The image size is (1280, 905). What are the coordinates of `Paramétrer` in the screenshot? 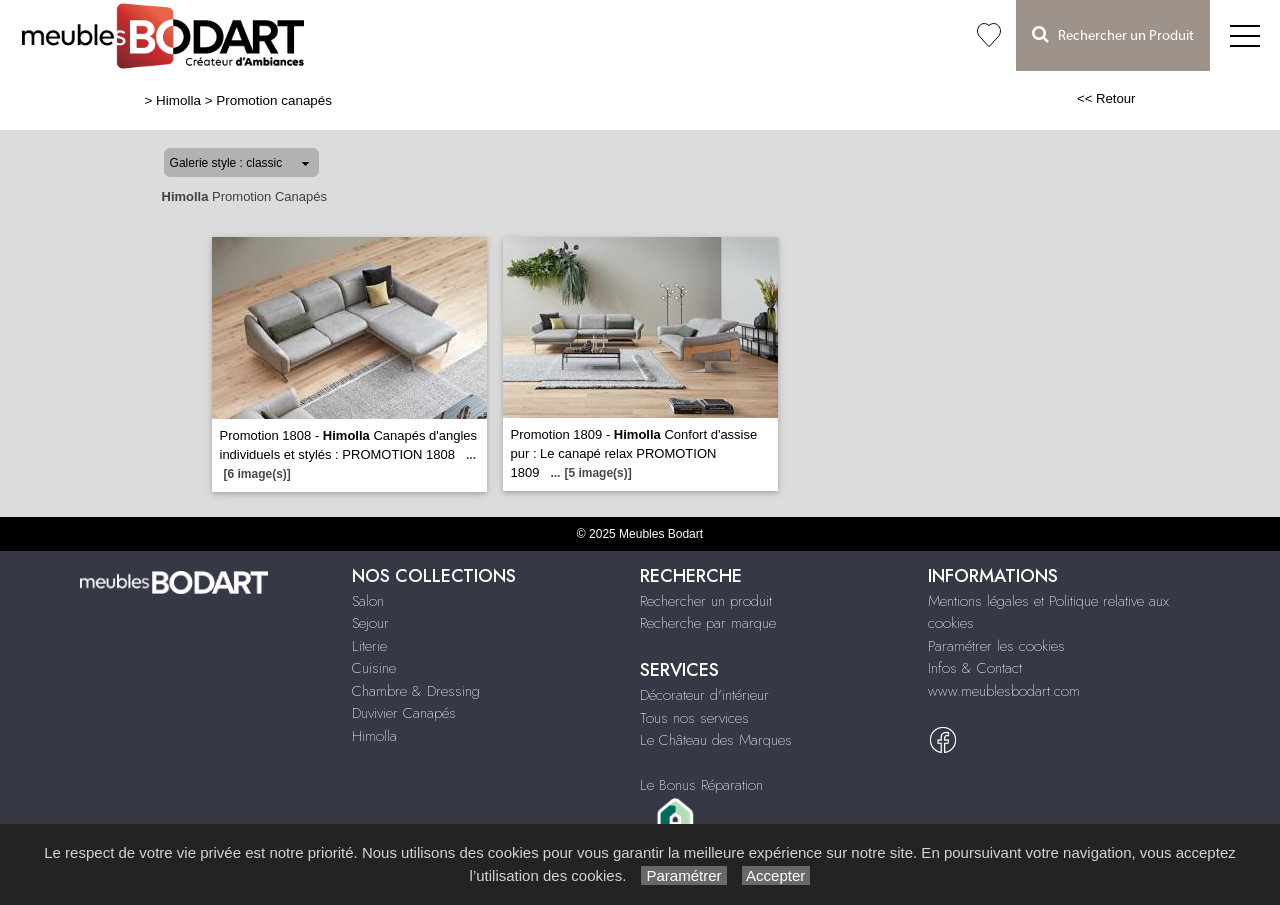 It's located at (683, 875).